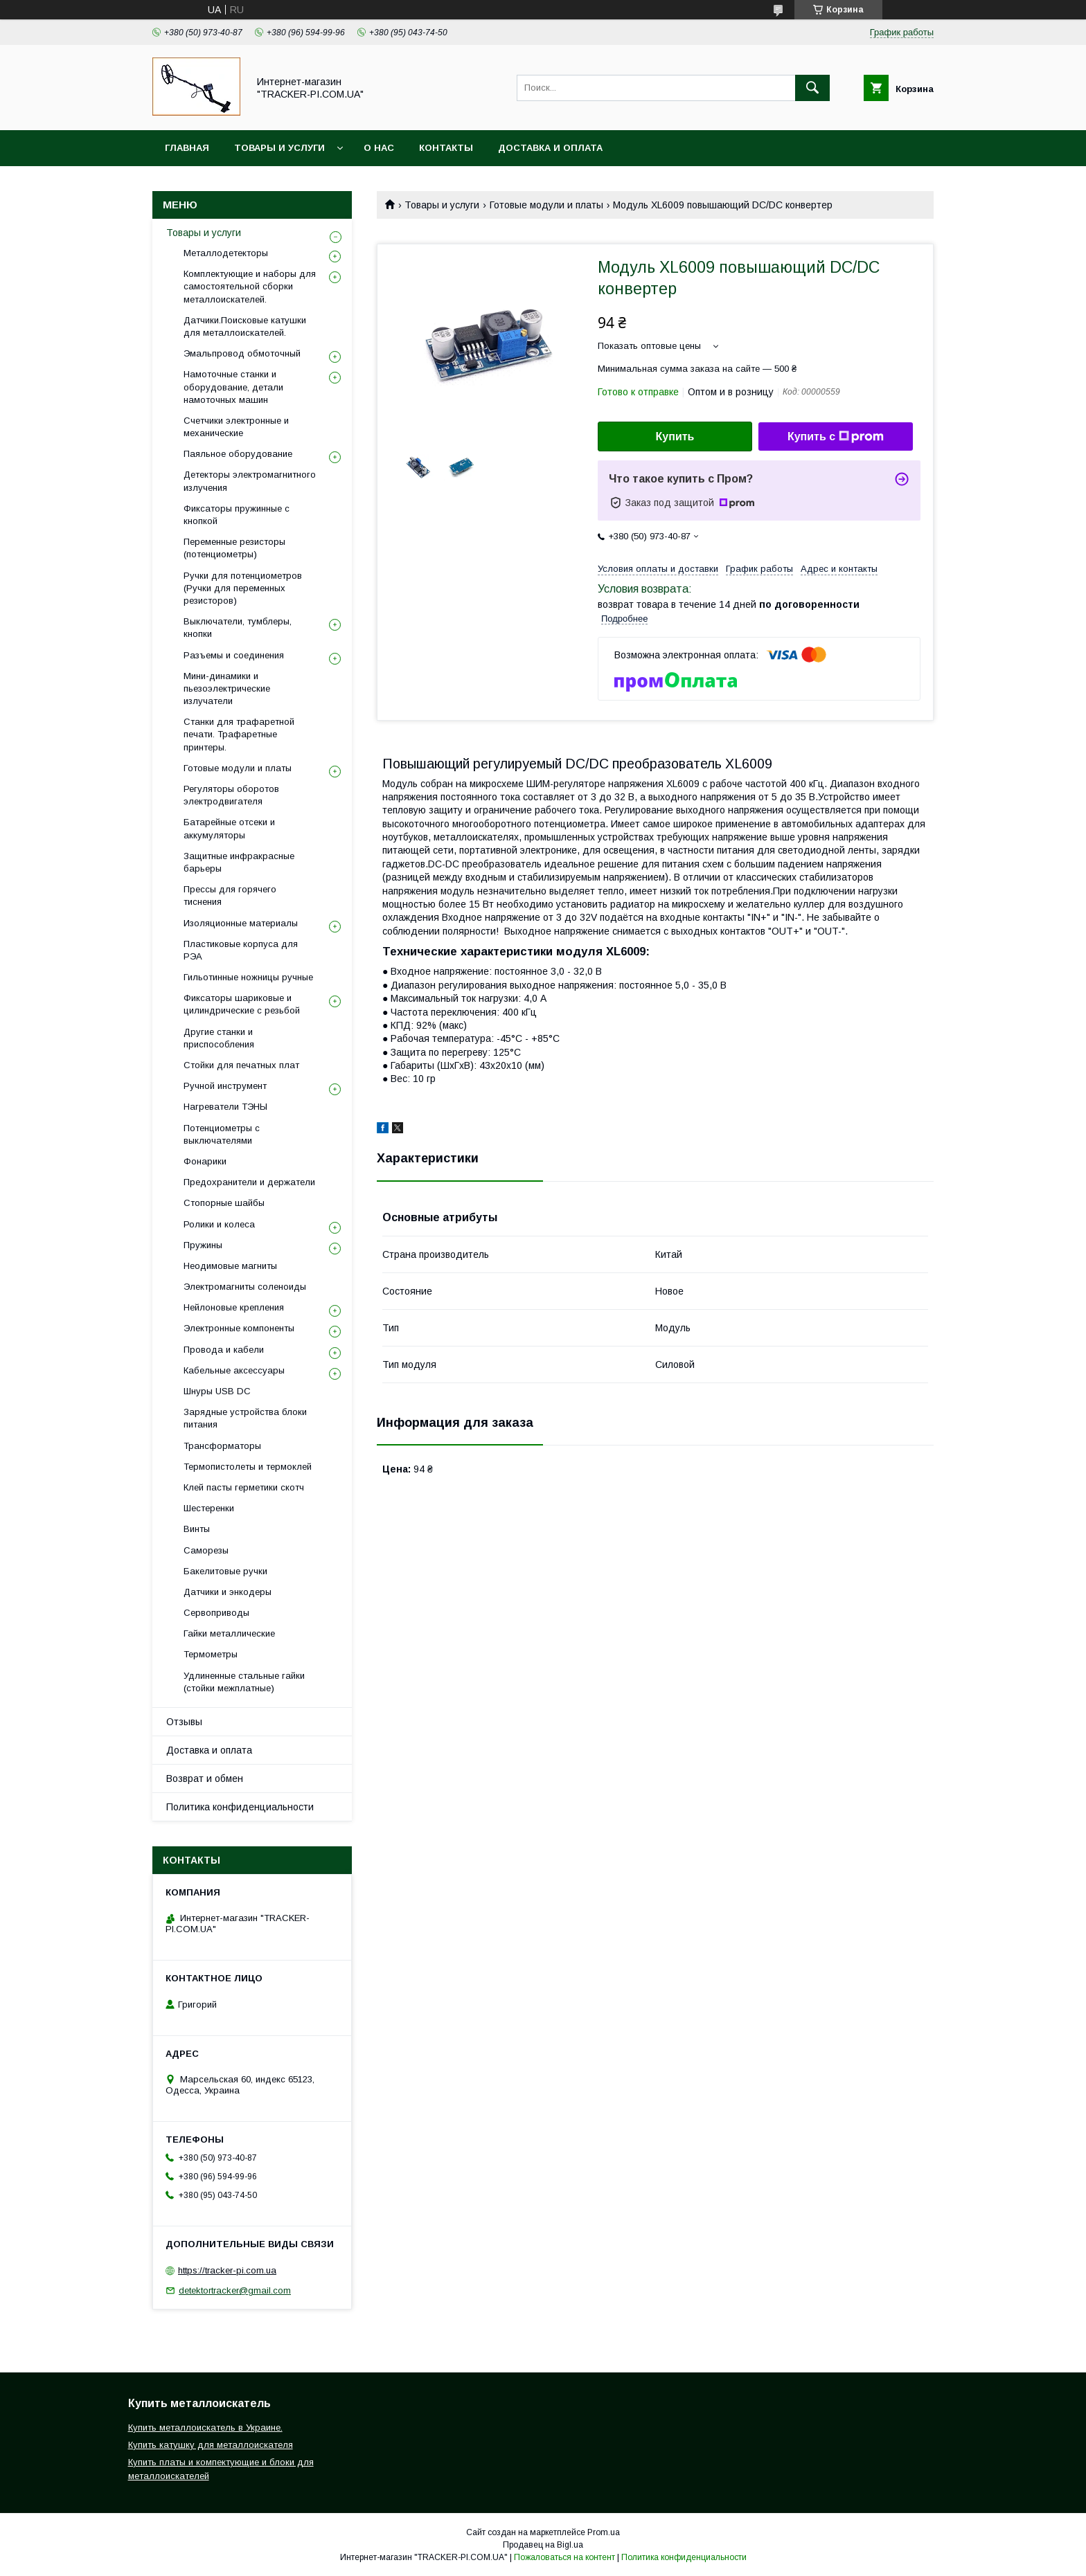  I want to click on Фиксаторы пружинные с кнопкой, so click(237, 514).